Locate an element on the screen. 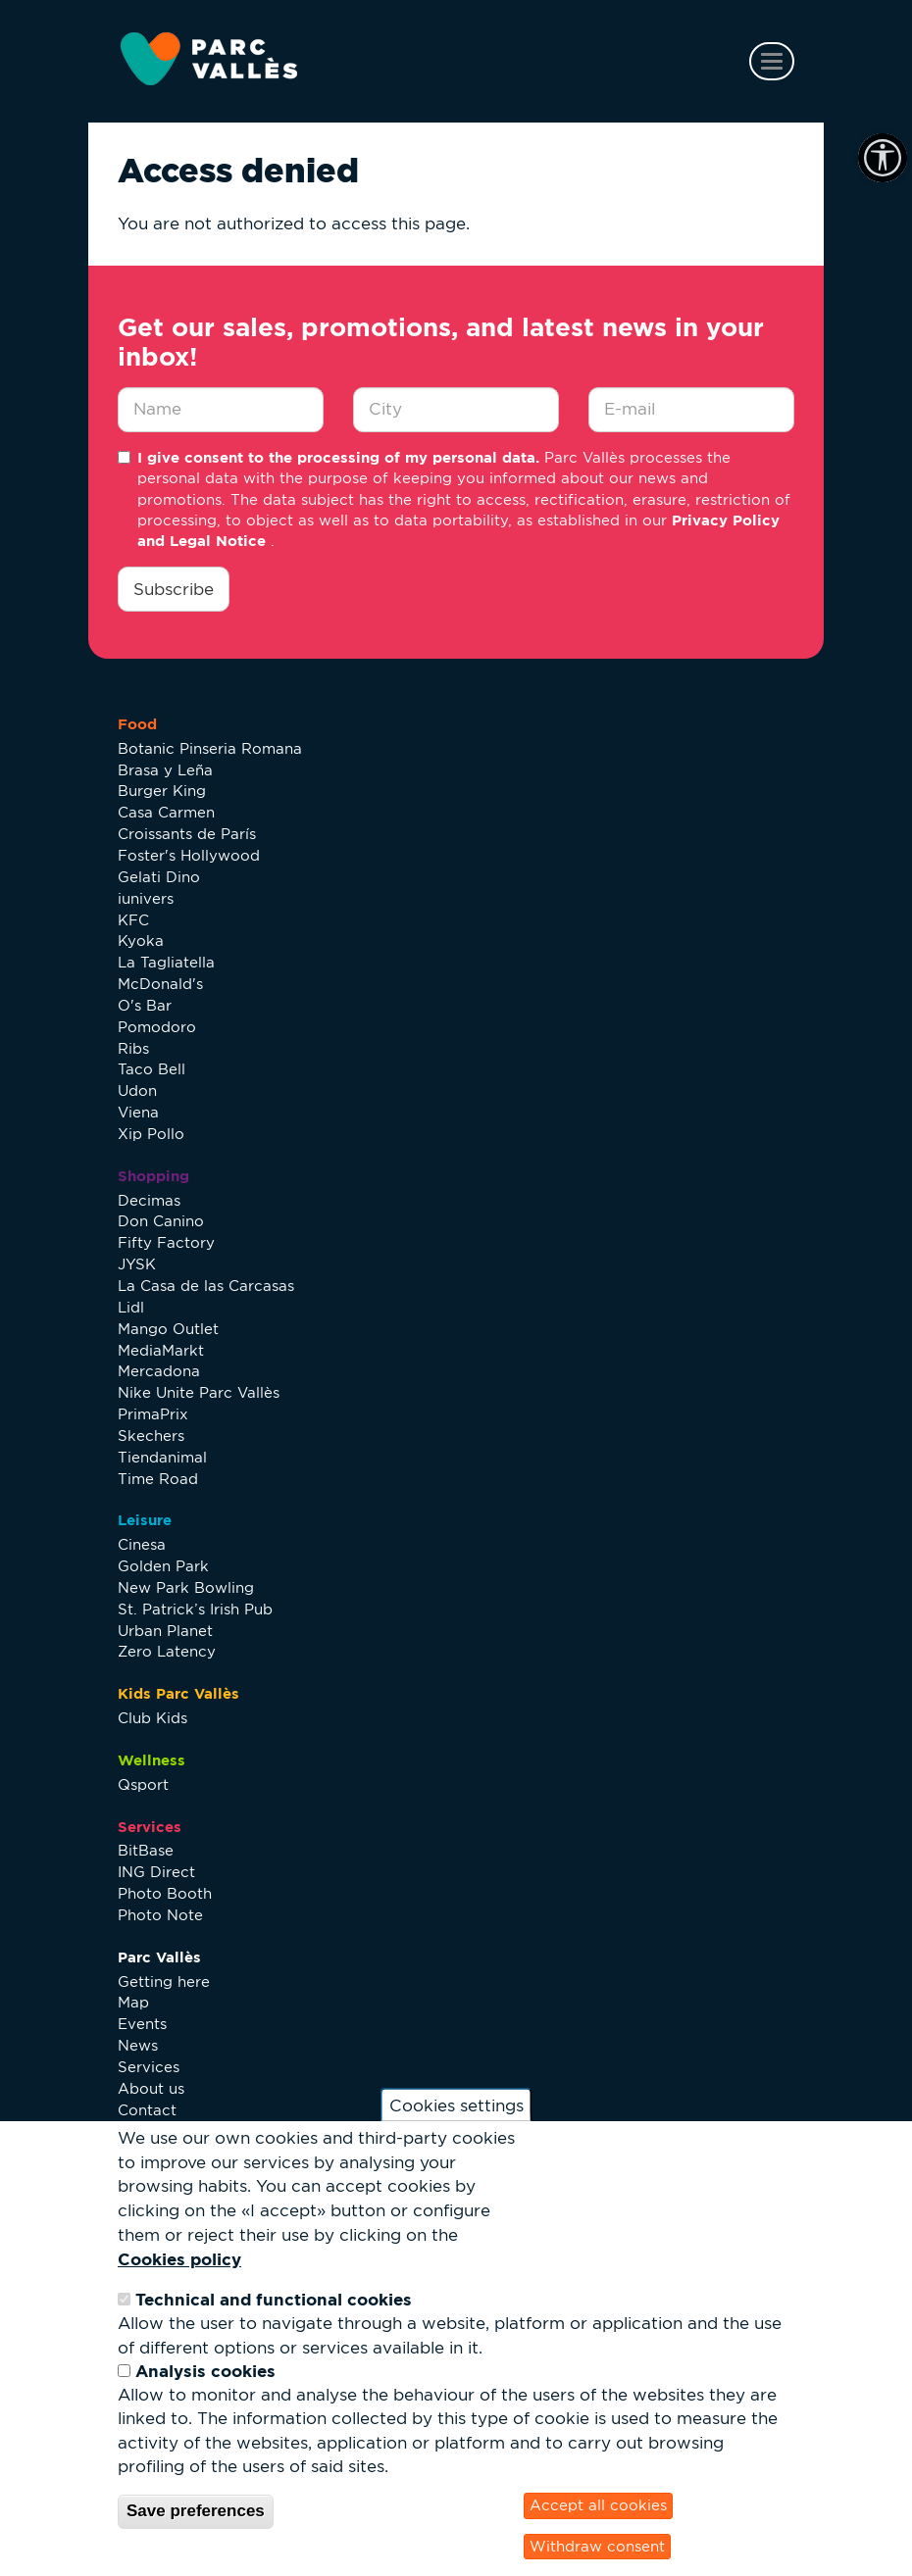 This screenshot has height=2576, width=912. Analysis cookies is located at coordinates (205, 2370).